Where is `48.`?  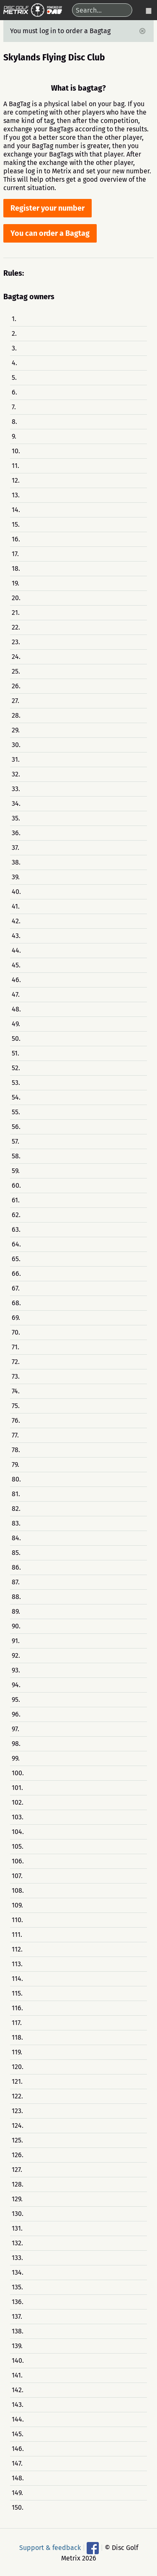 48. is located at coordinates (16, 1009).